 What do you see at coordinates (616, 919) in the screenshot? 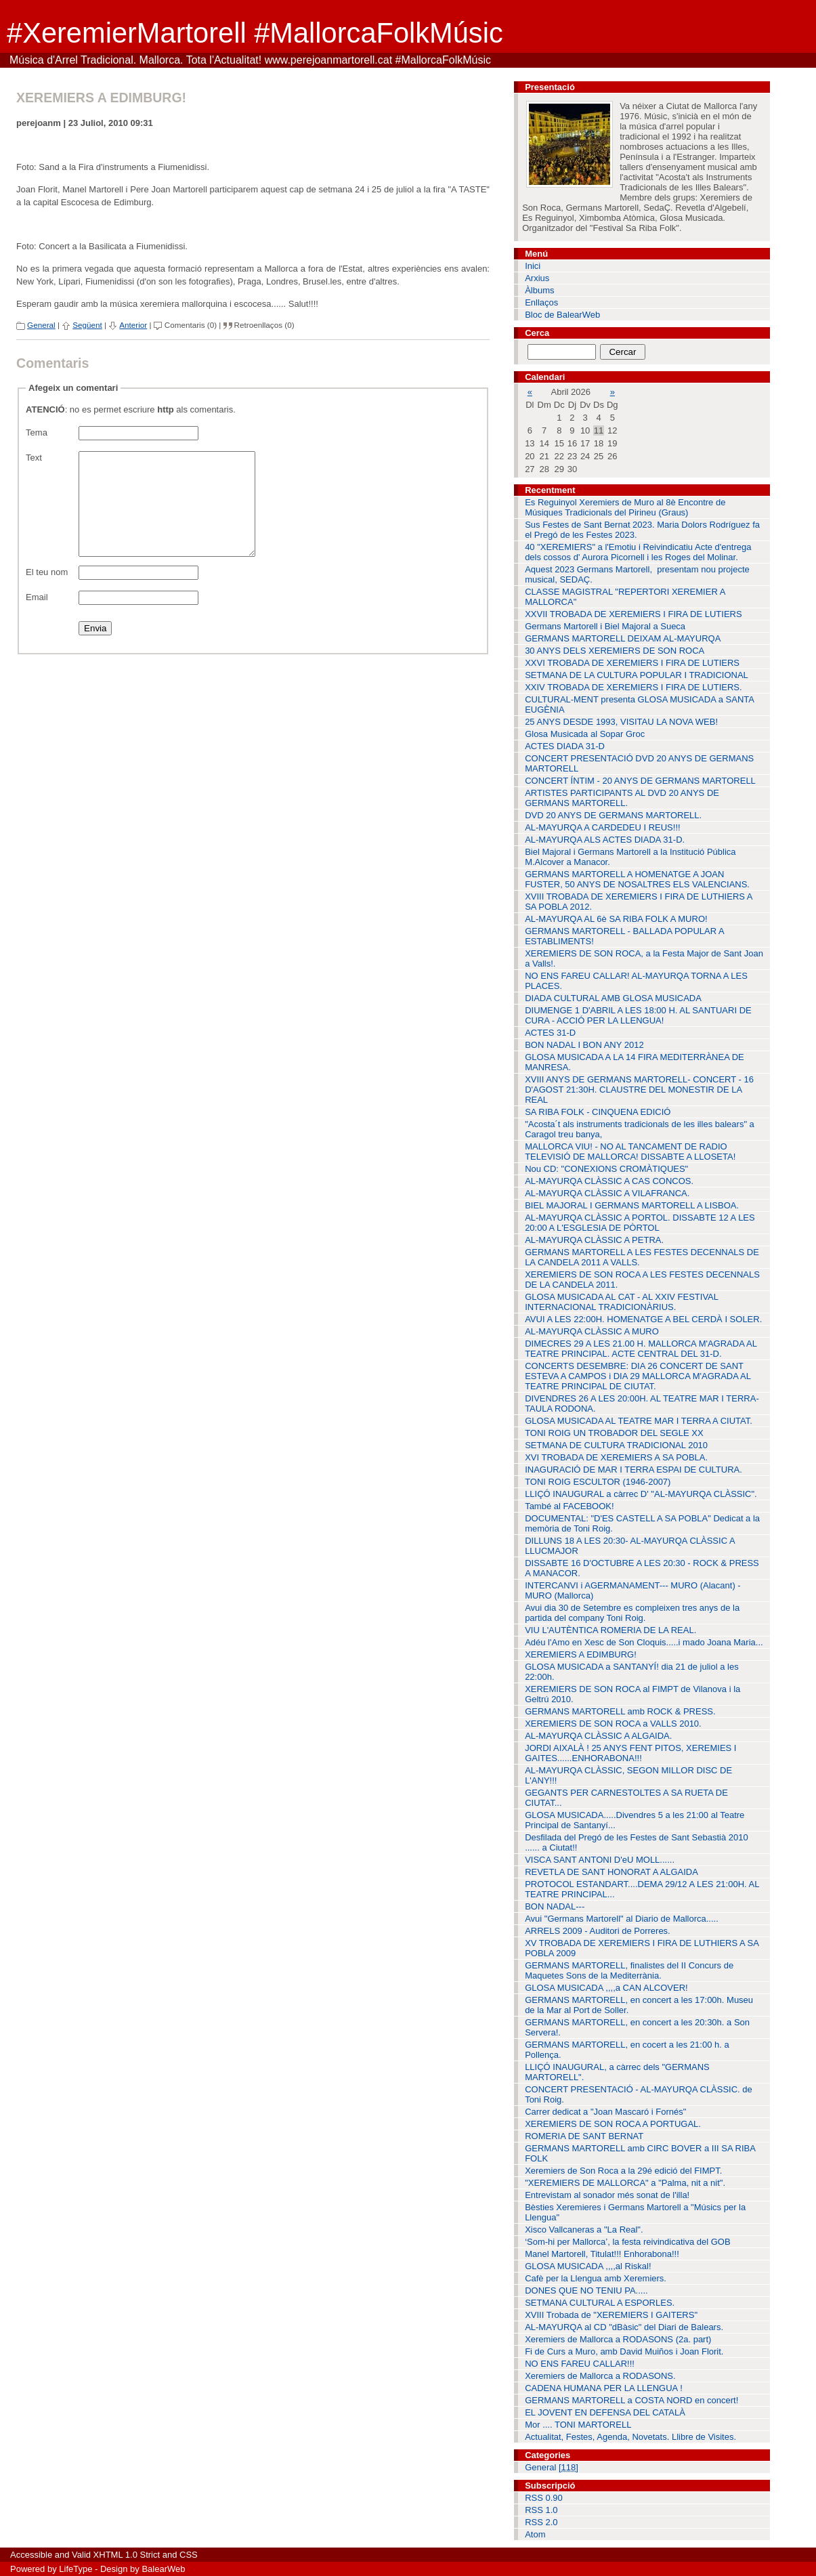
I see `AL-MAYURQA AL 6è SA RIBA FOLK A MURO!` at bounding box center [616, 919].